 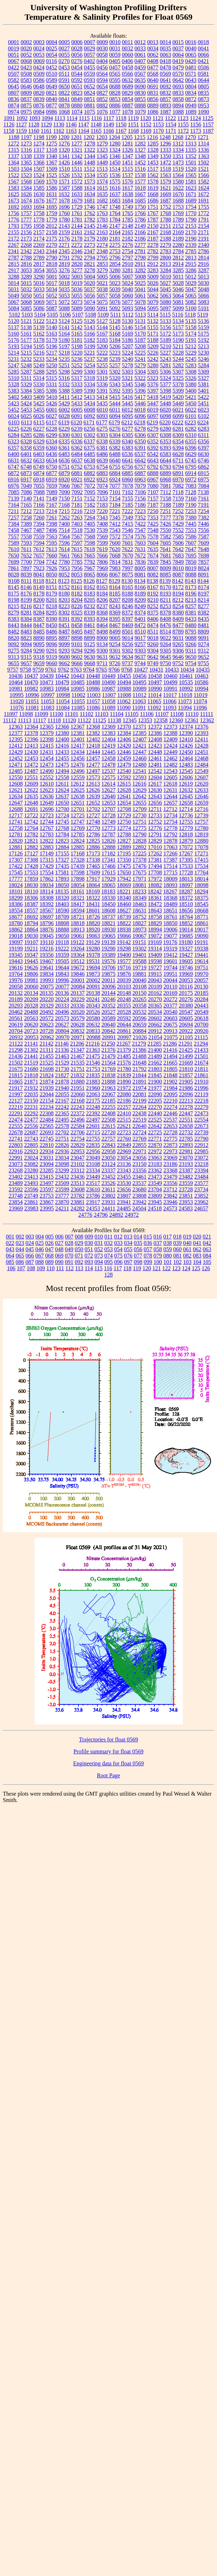 I want to click on 1535, so click(x=102, y=175).